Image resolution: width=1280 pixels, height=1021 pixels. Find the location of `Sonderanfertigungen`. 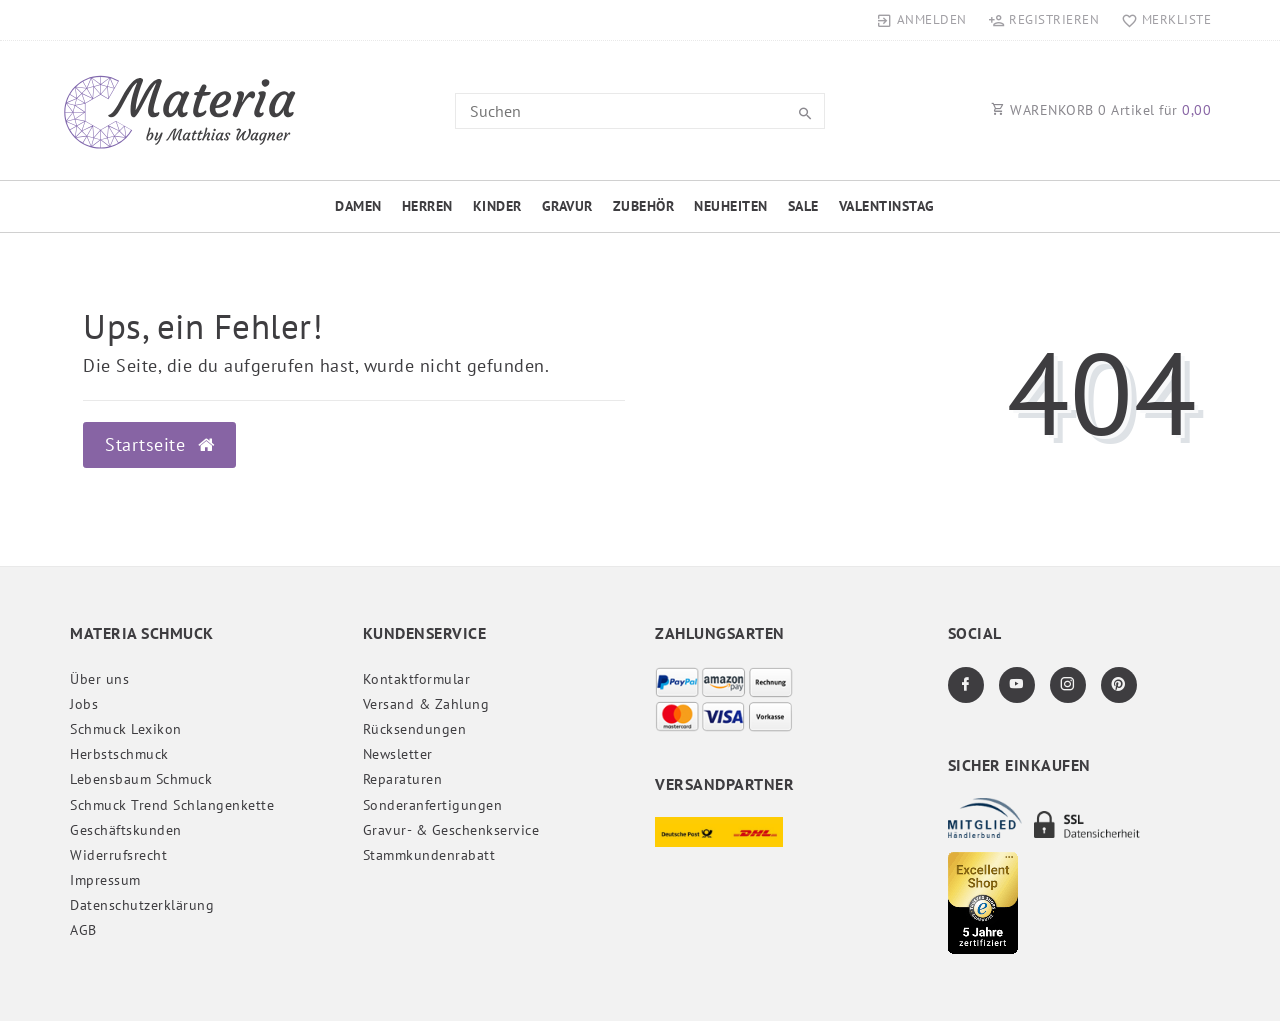

Sonderanfertigungen is located at coordinates (433, 805).